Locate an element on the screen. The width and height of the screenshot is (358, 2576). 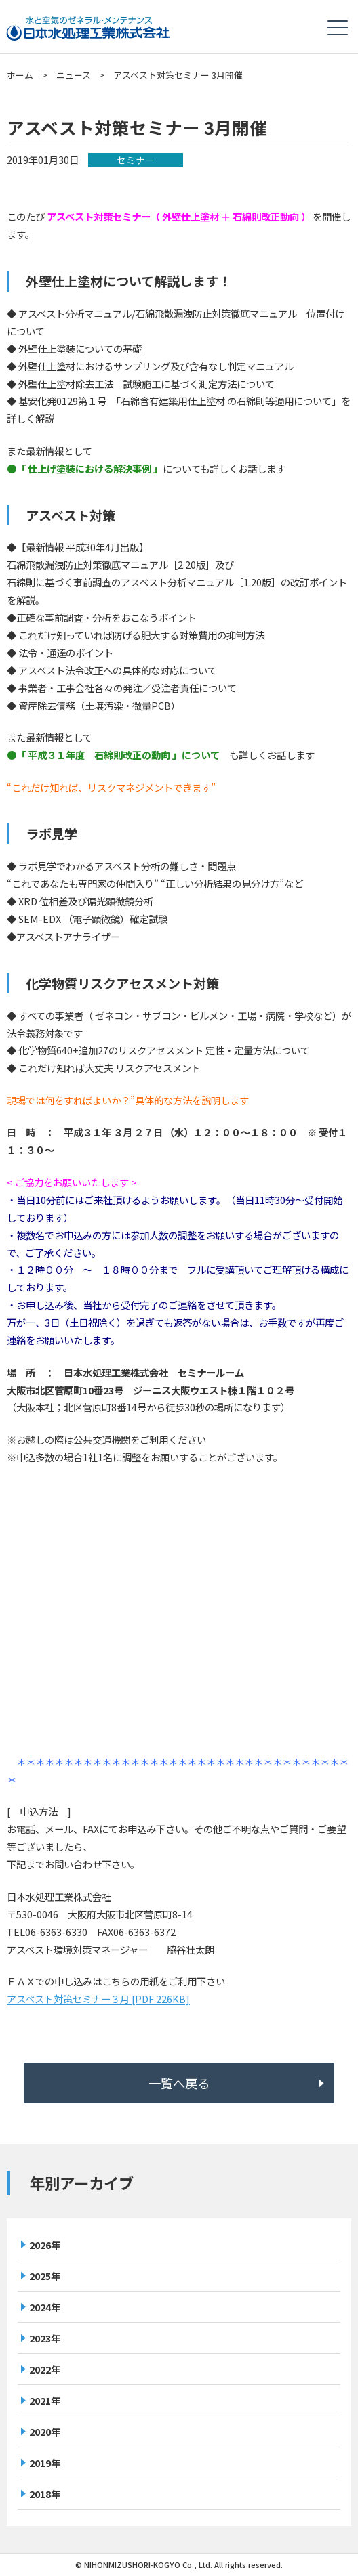
2020年 is located at coordinates (44, 2431).